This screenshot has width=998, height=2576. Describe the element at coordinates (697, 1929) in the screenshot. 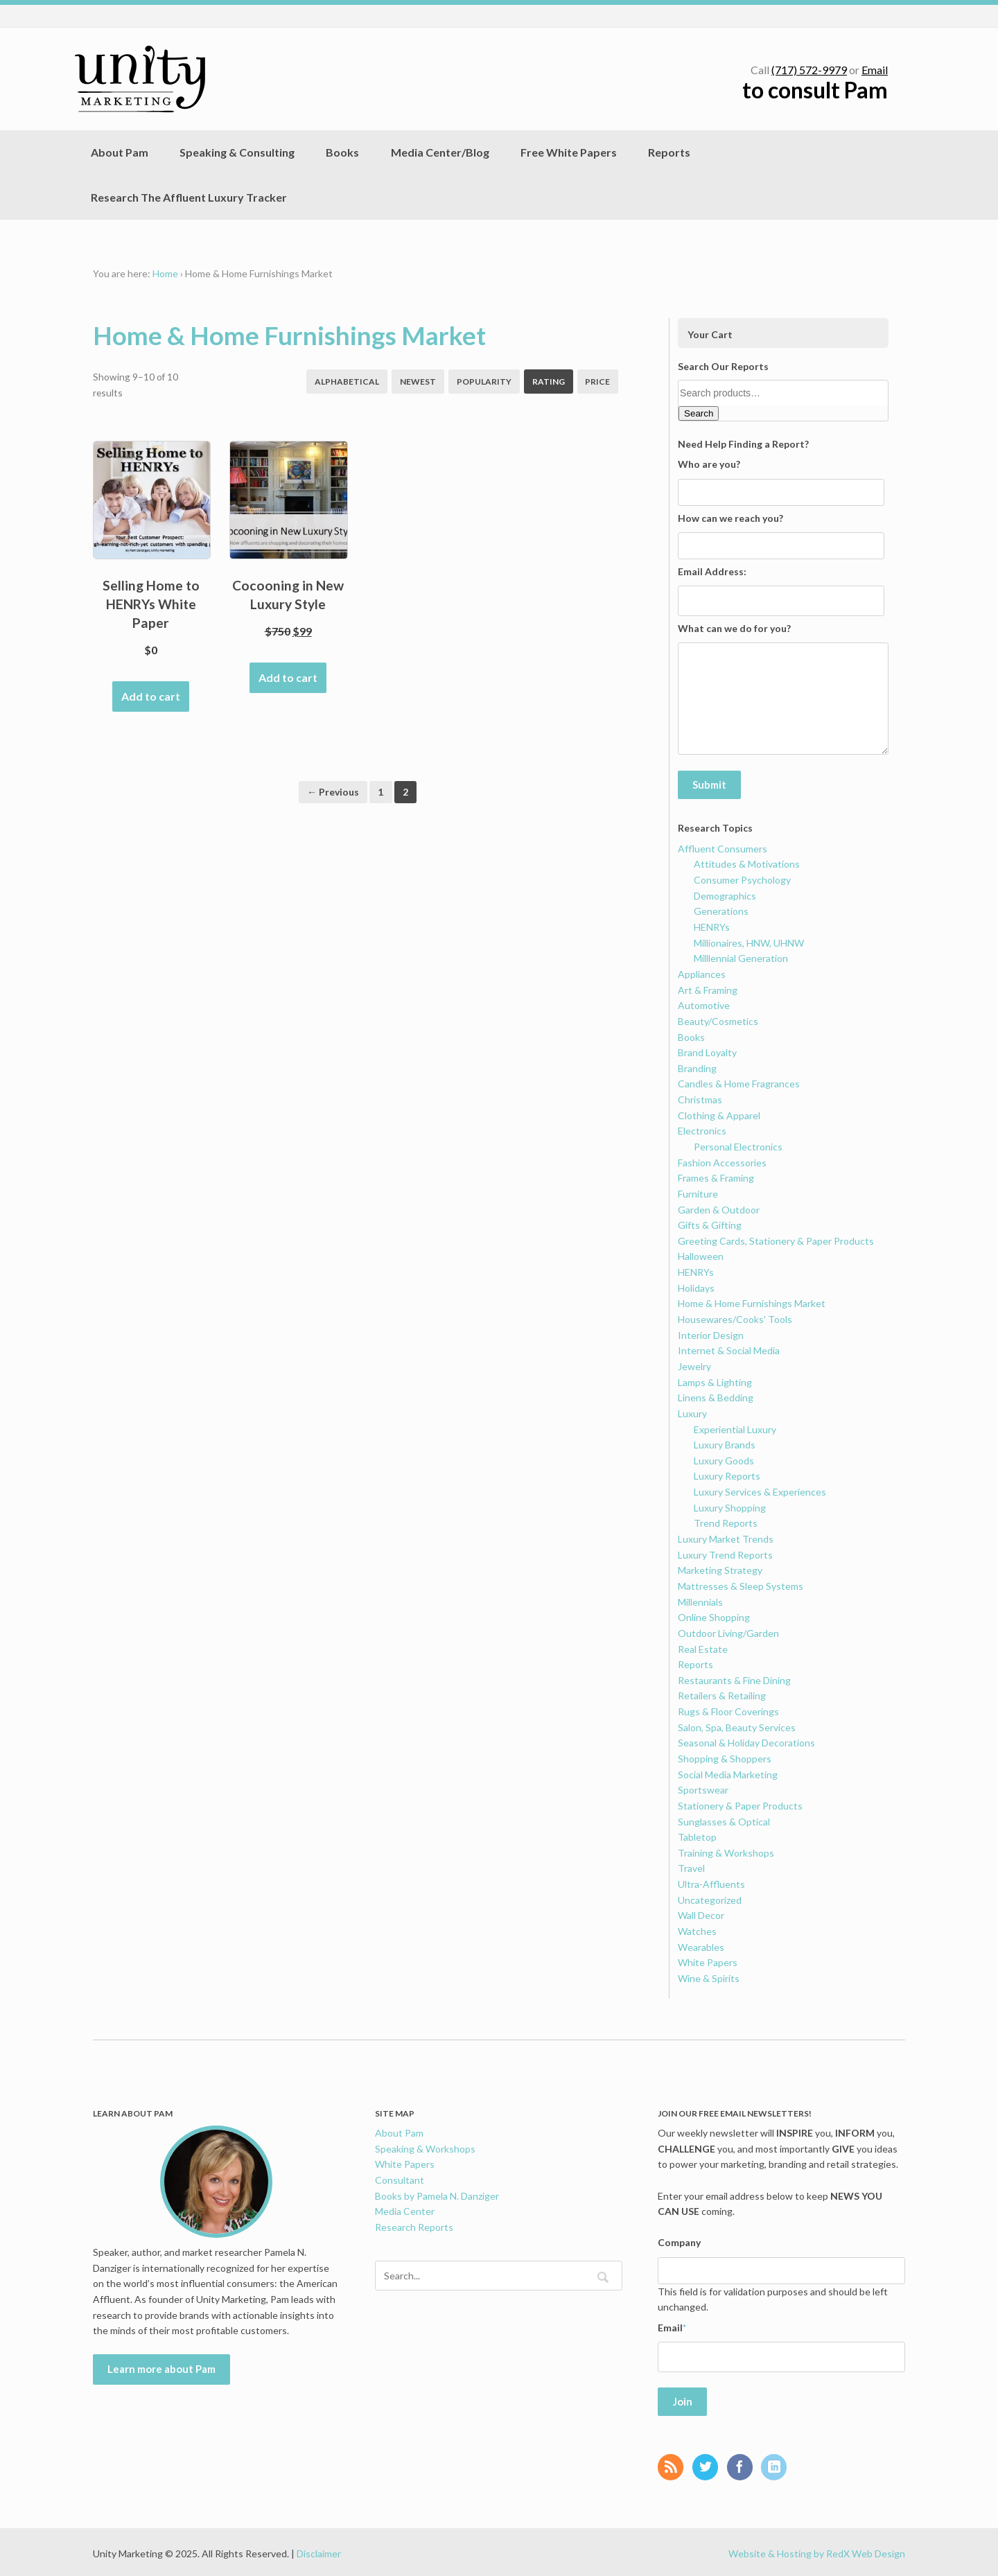

I see `Watches` at that location.